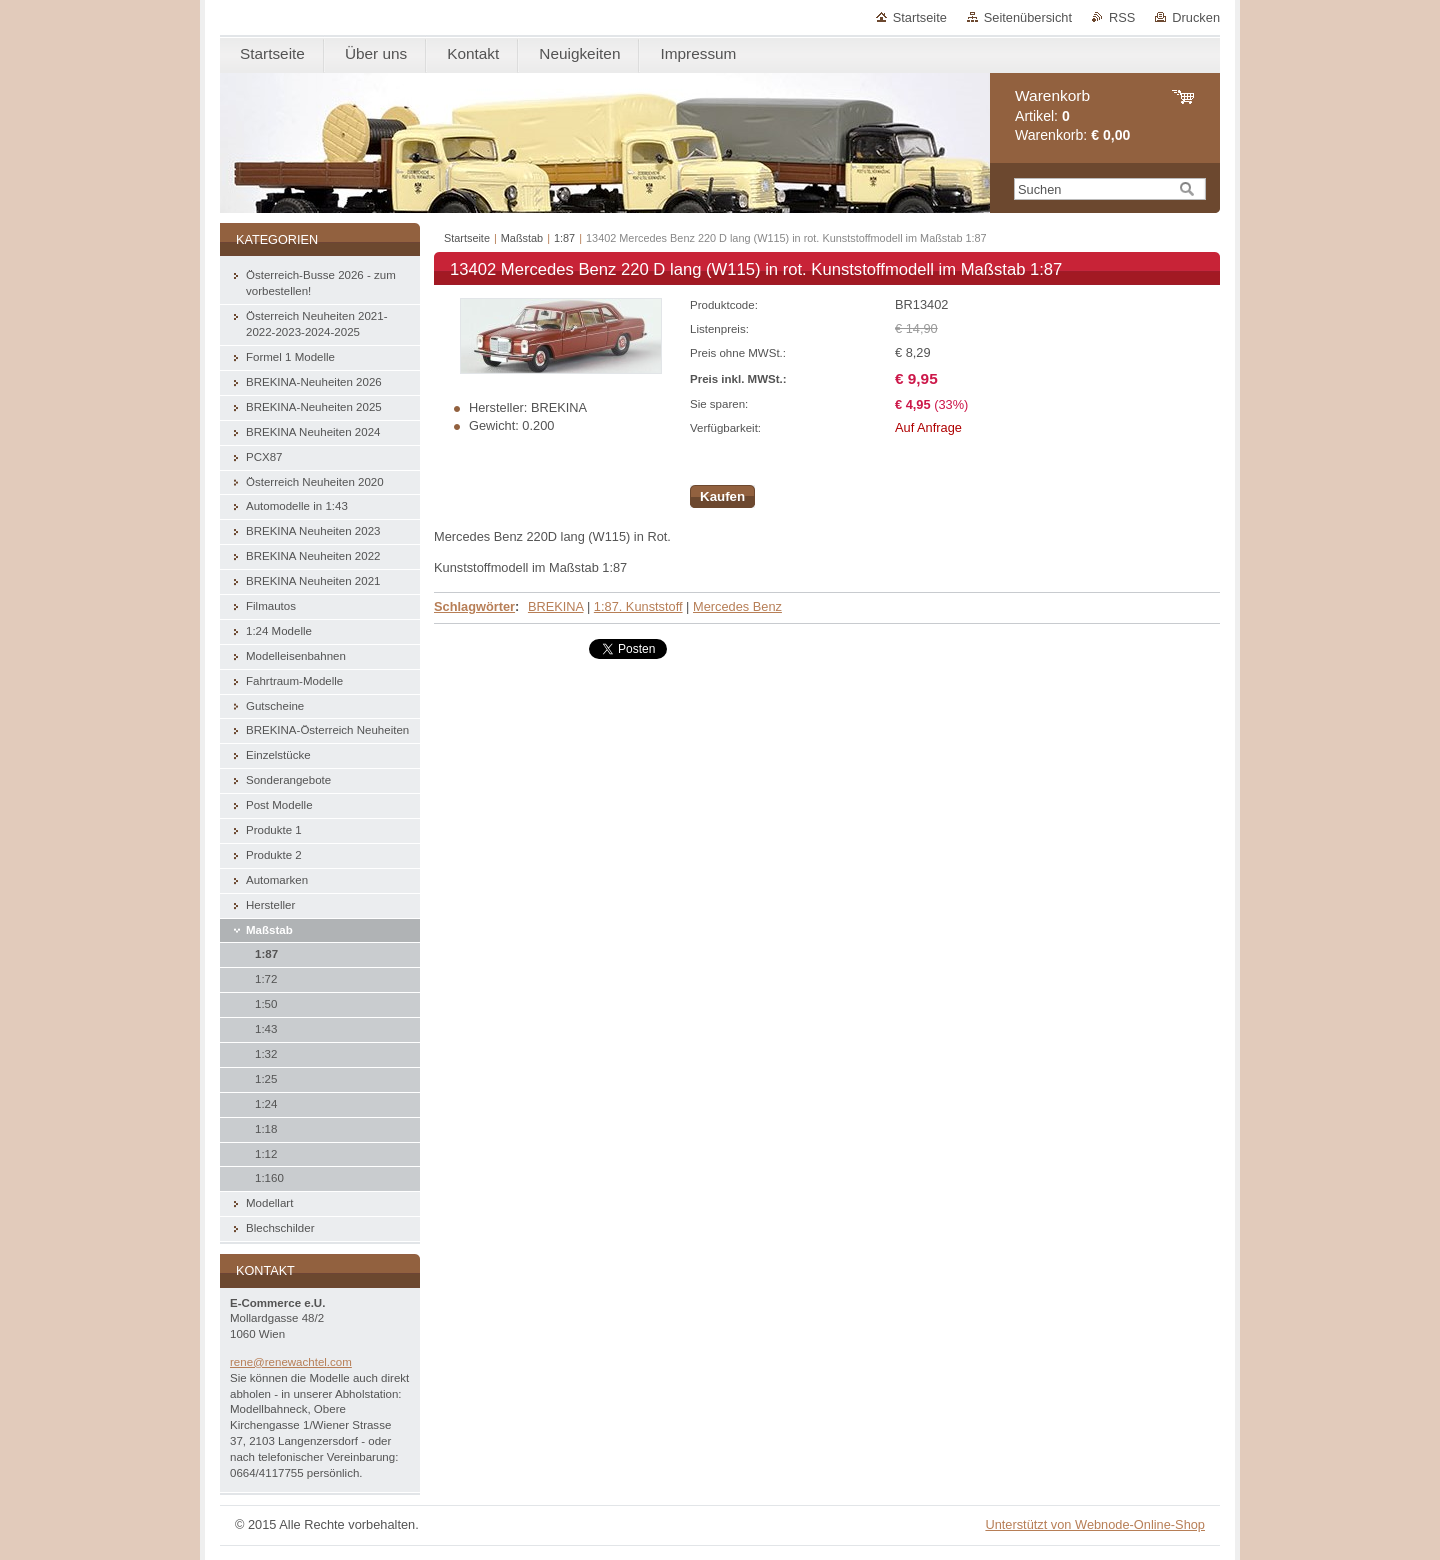 The image size is (1440, 1560). Describe the element at coordinates (474, 606) in the screenshot. I see `Schlagwörter` at that location.